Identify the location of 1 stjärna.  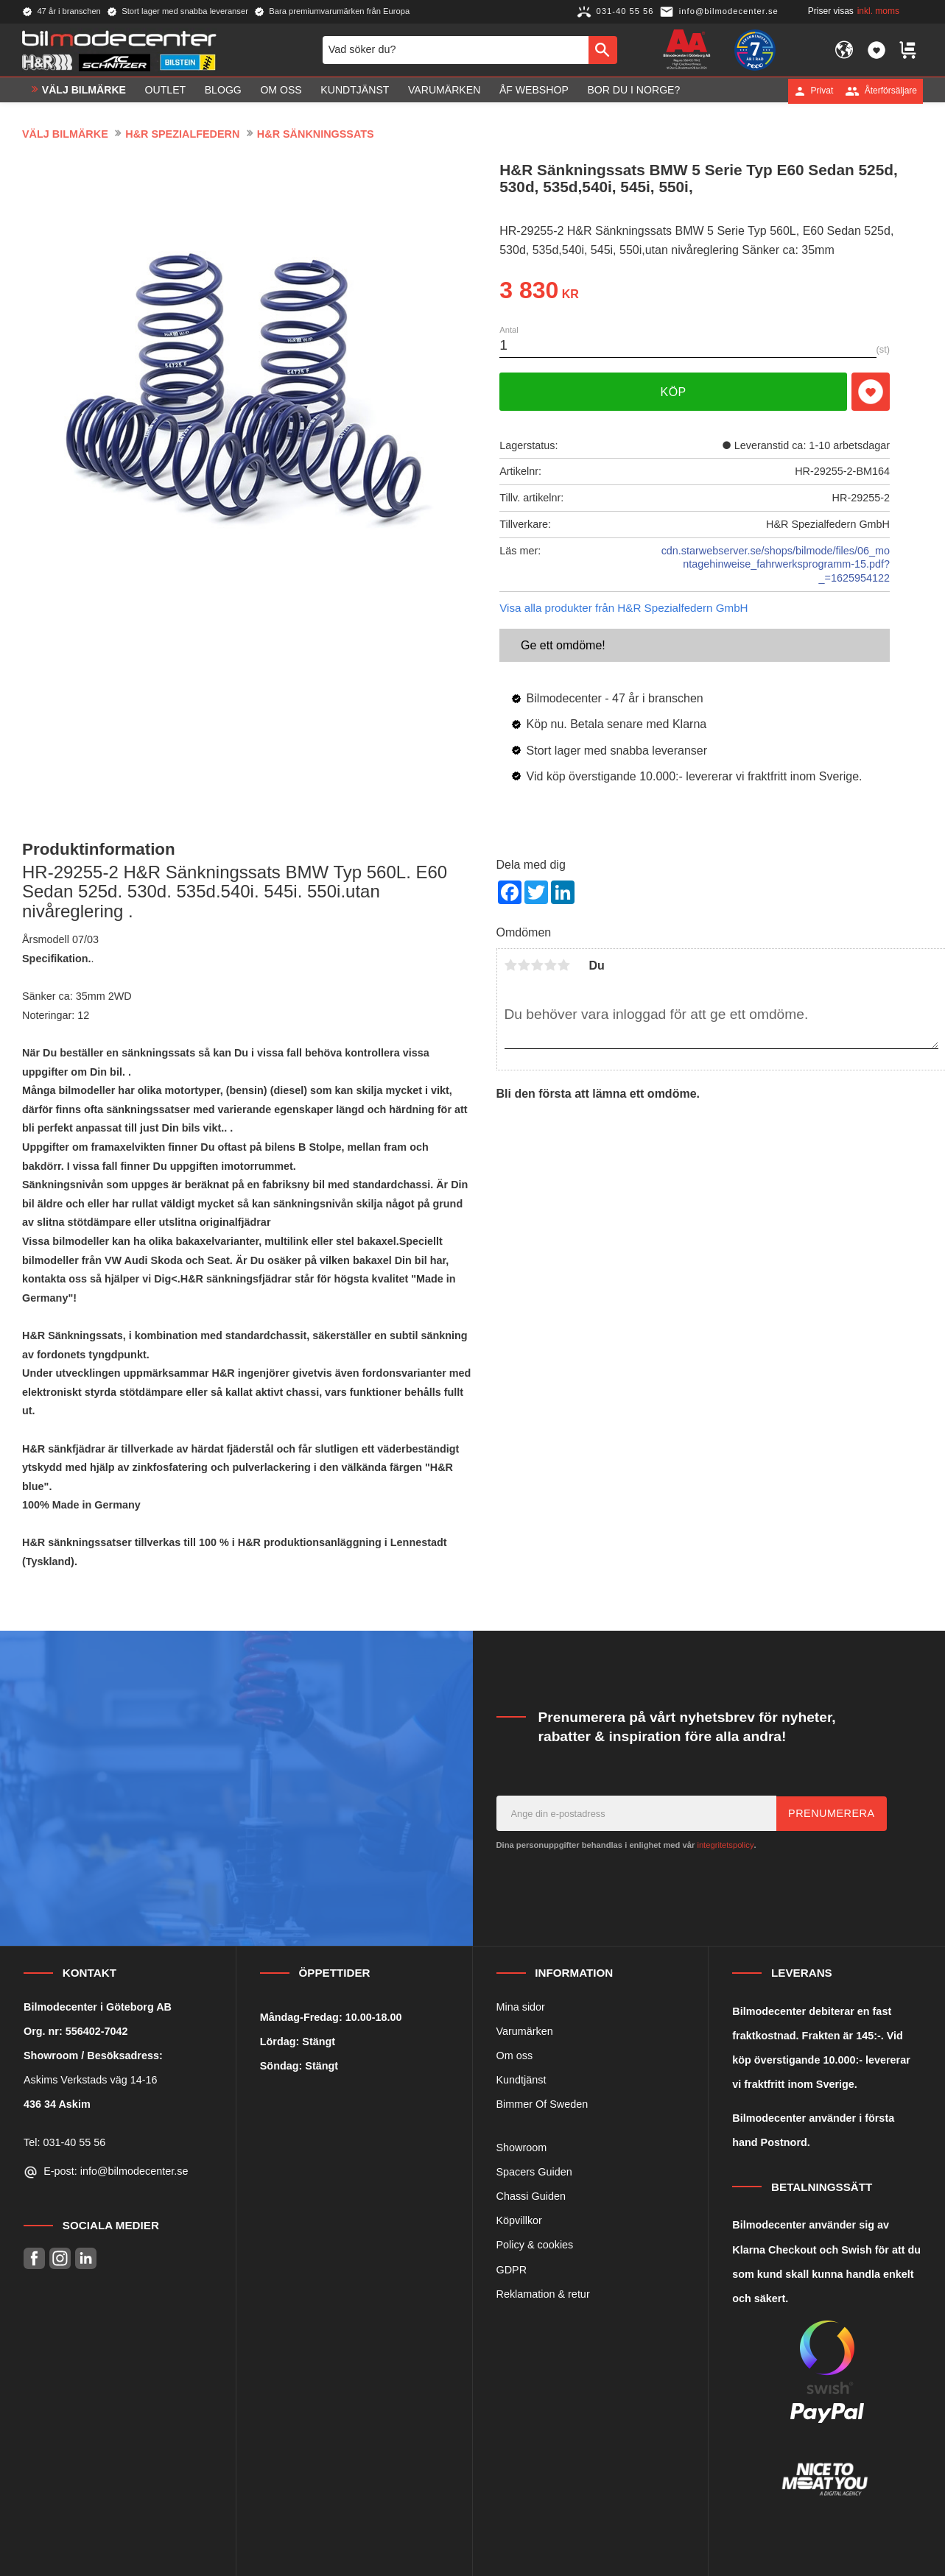
(511, 965).